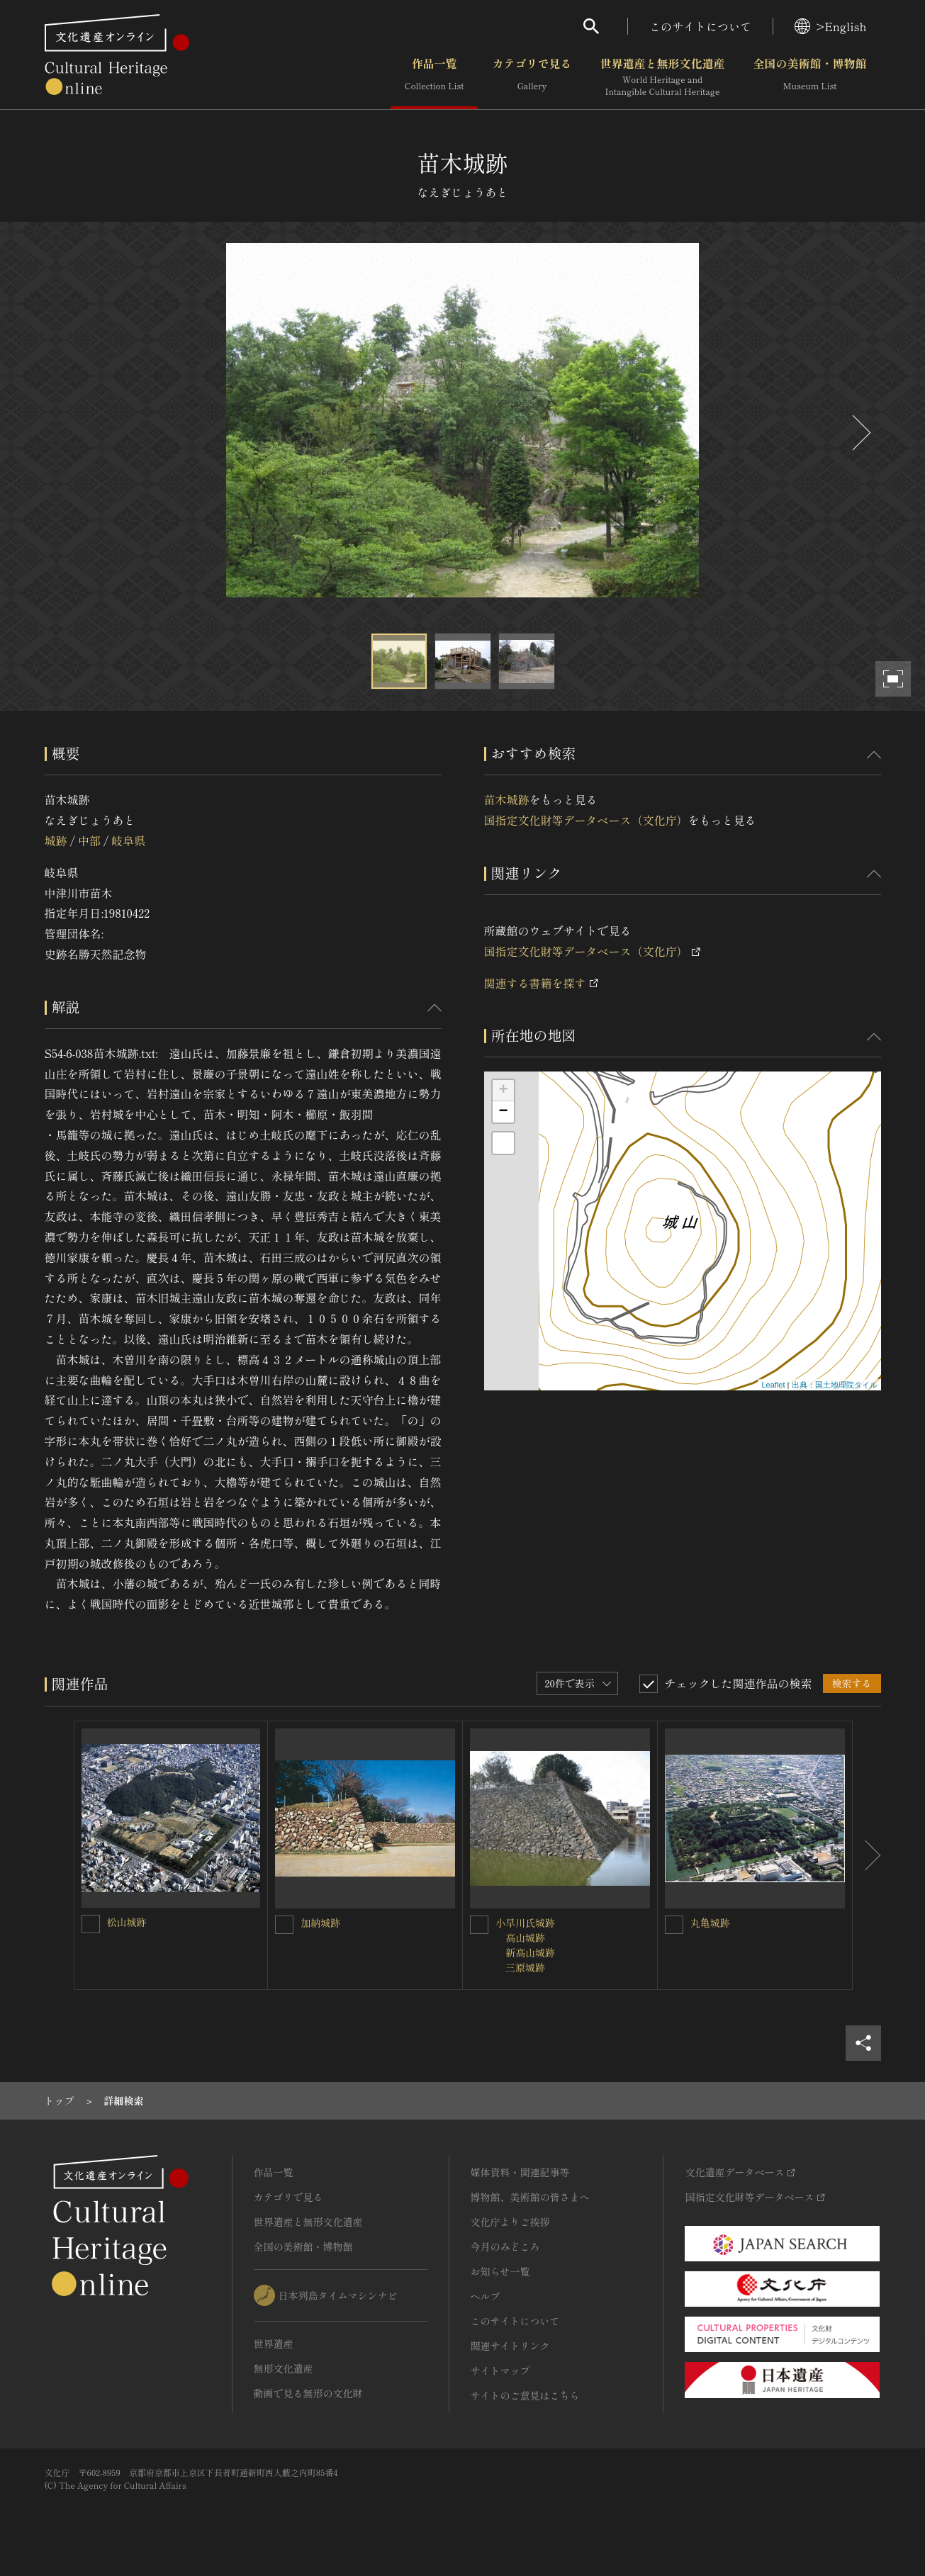 This screenshot has width=925, height=2576. Describe the element at coordinates (503, 1112) in the screenshot. I see `− [button]` at that location.